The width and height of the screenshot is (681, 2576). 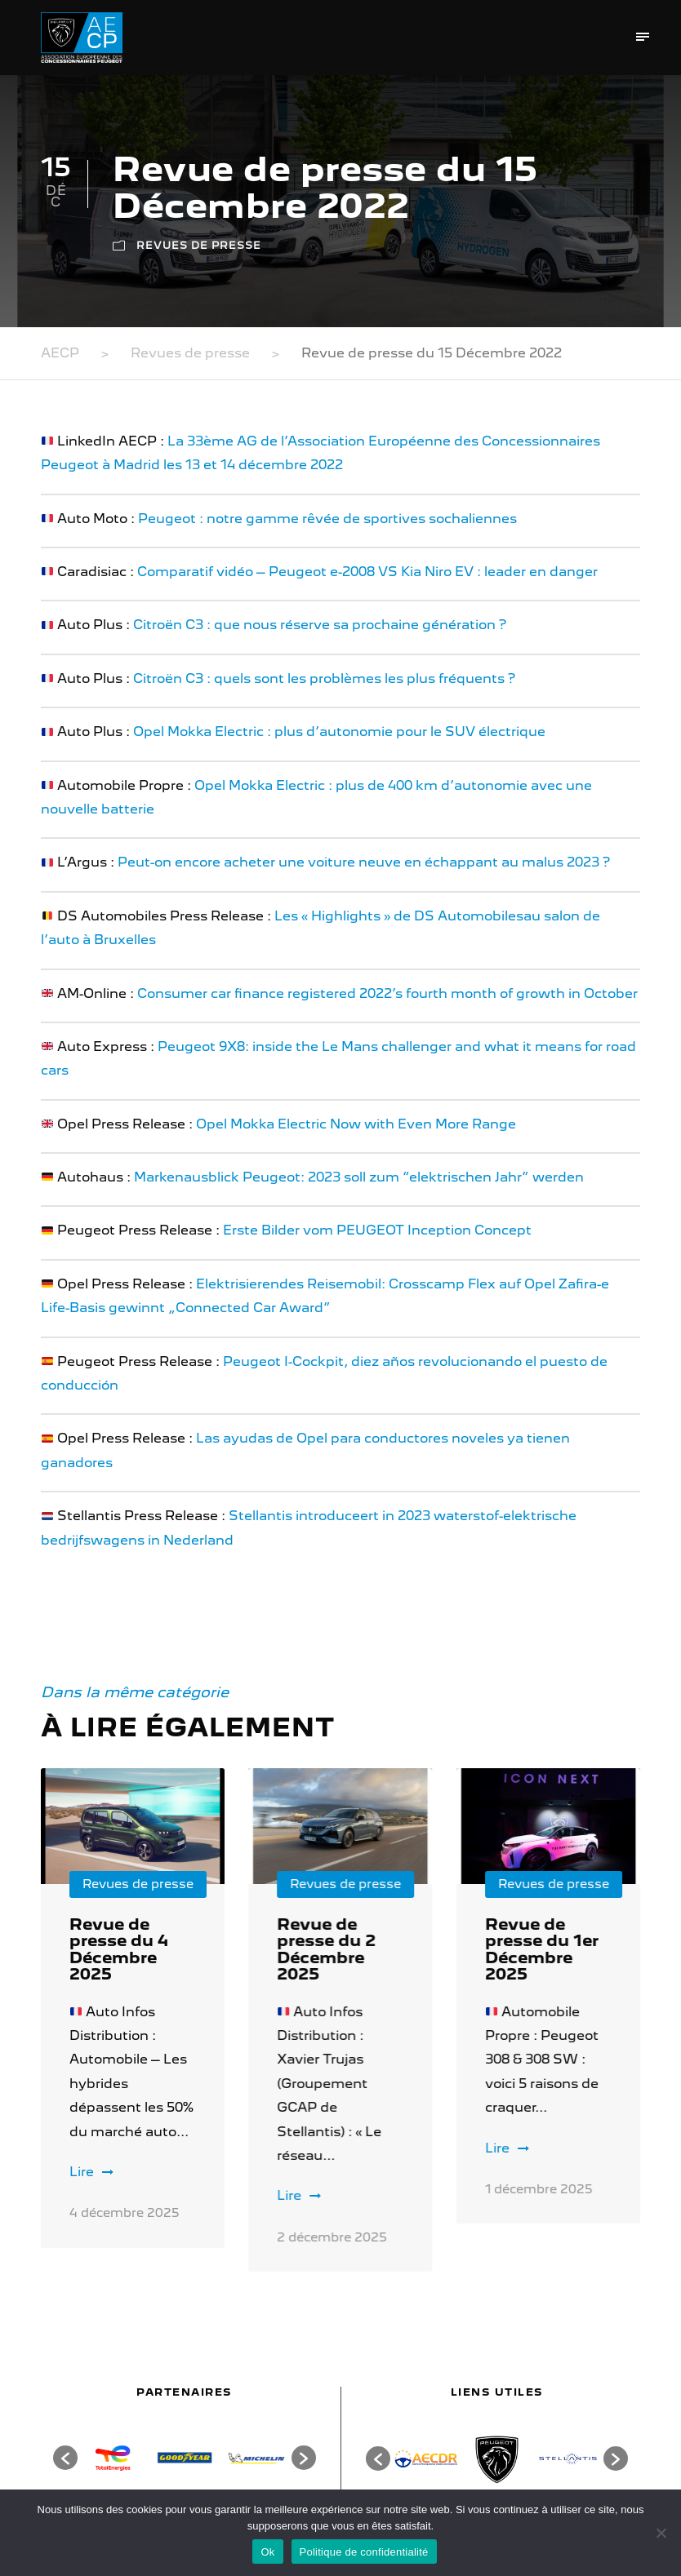 What do you see at coordinates (359, 1177) in the screenshot?
I see `Markenausblick Peugeot: 2023 soll zum “elektrischen Jahr” werden` at bounding box center [359, 1177].